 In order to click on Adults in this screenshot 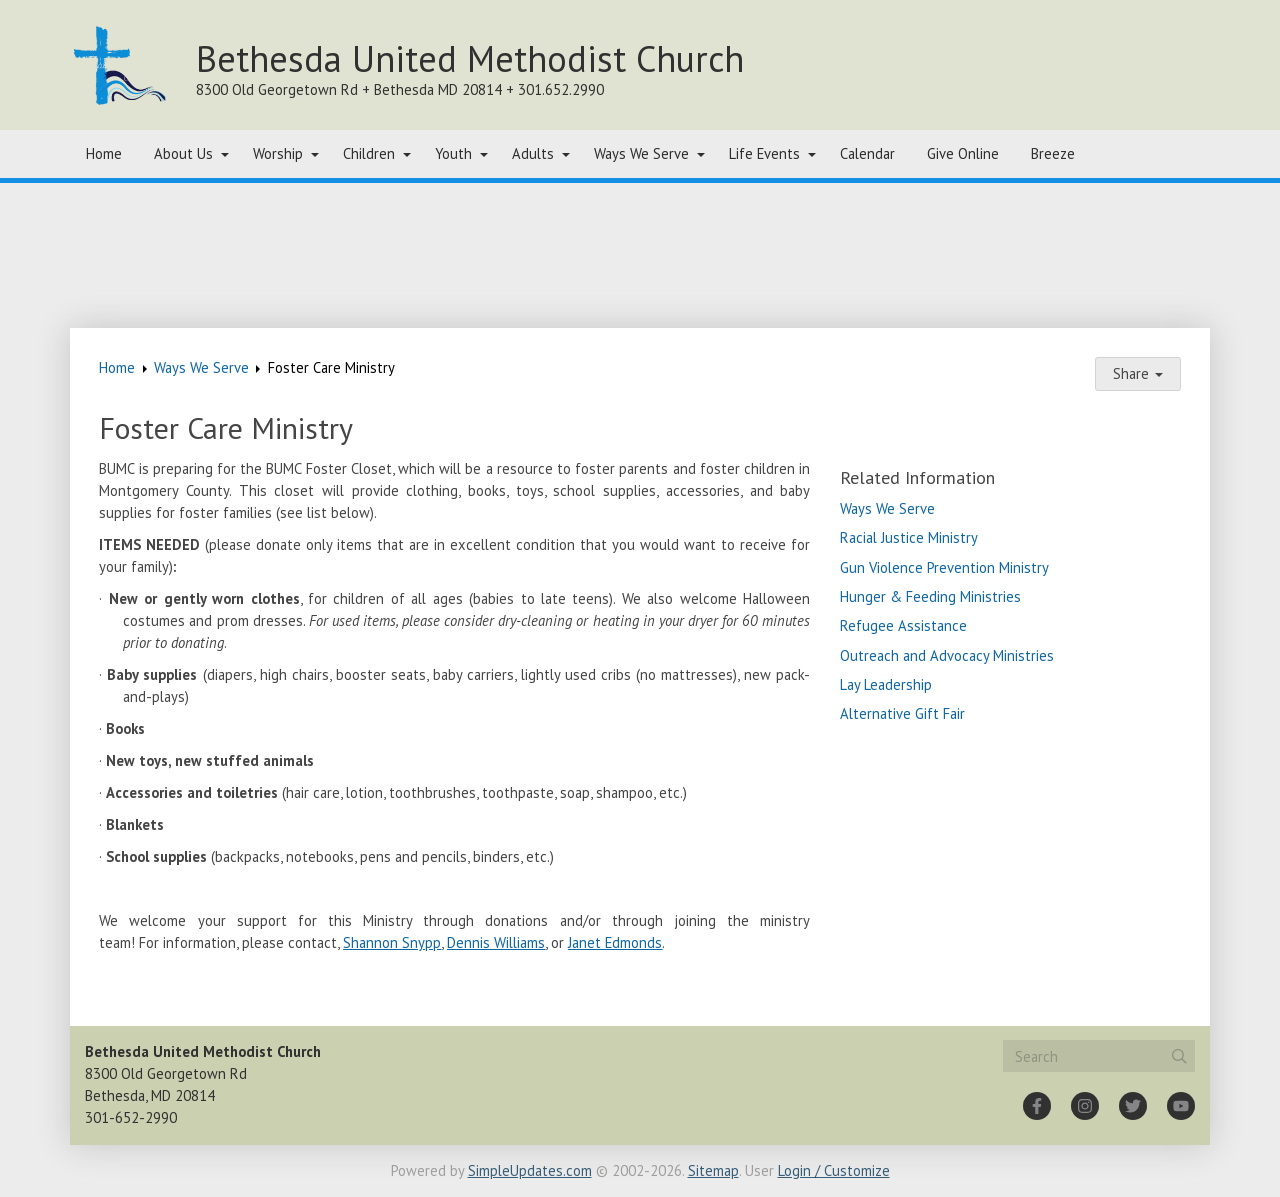, I will do `click(533, 153)`.